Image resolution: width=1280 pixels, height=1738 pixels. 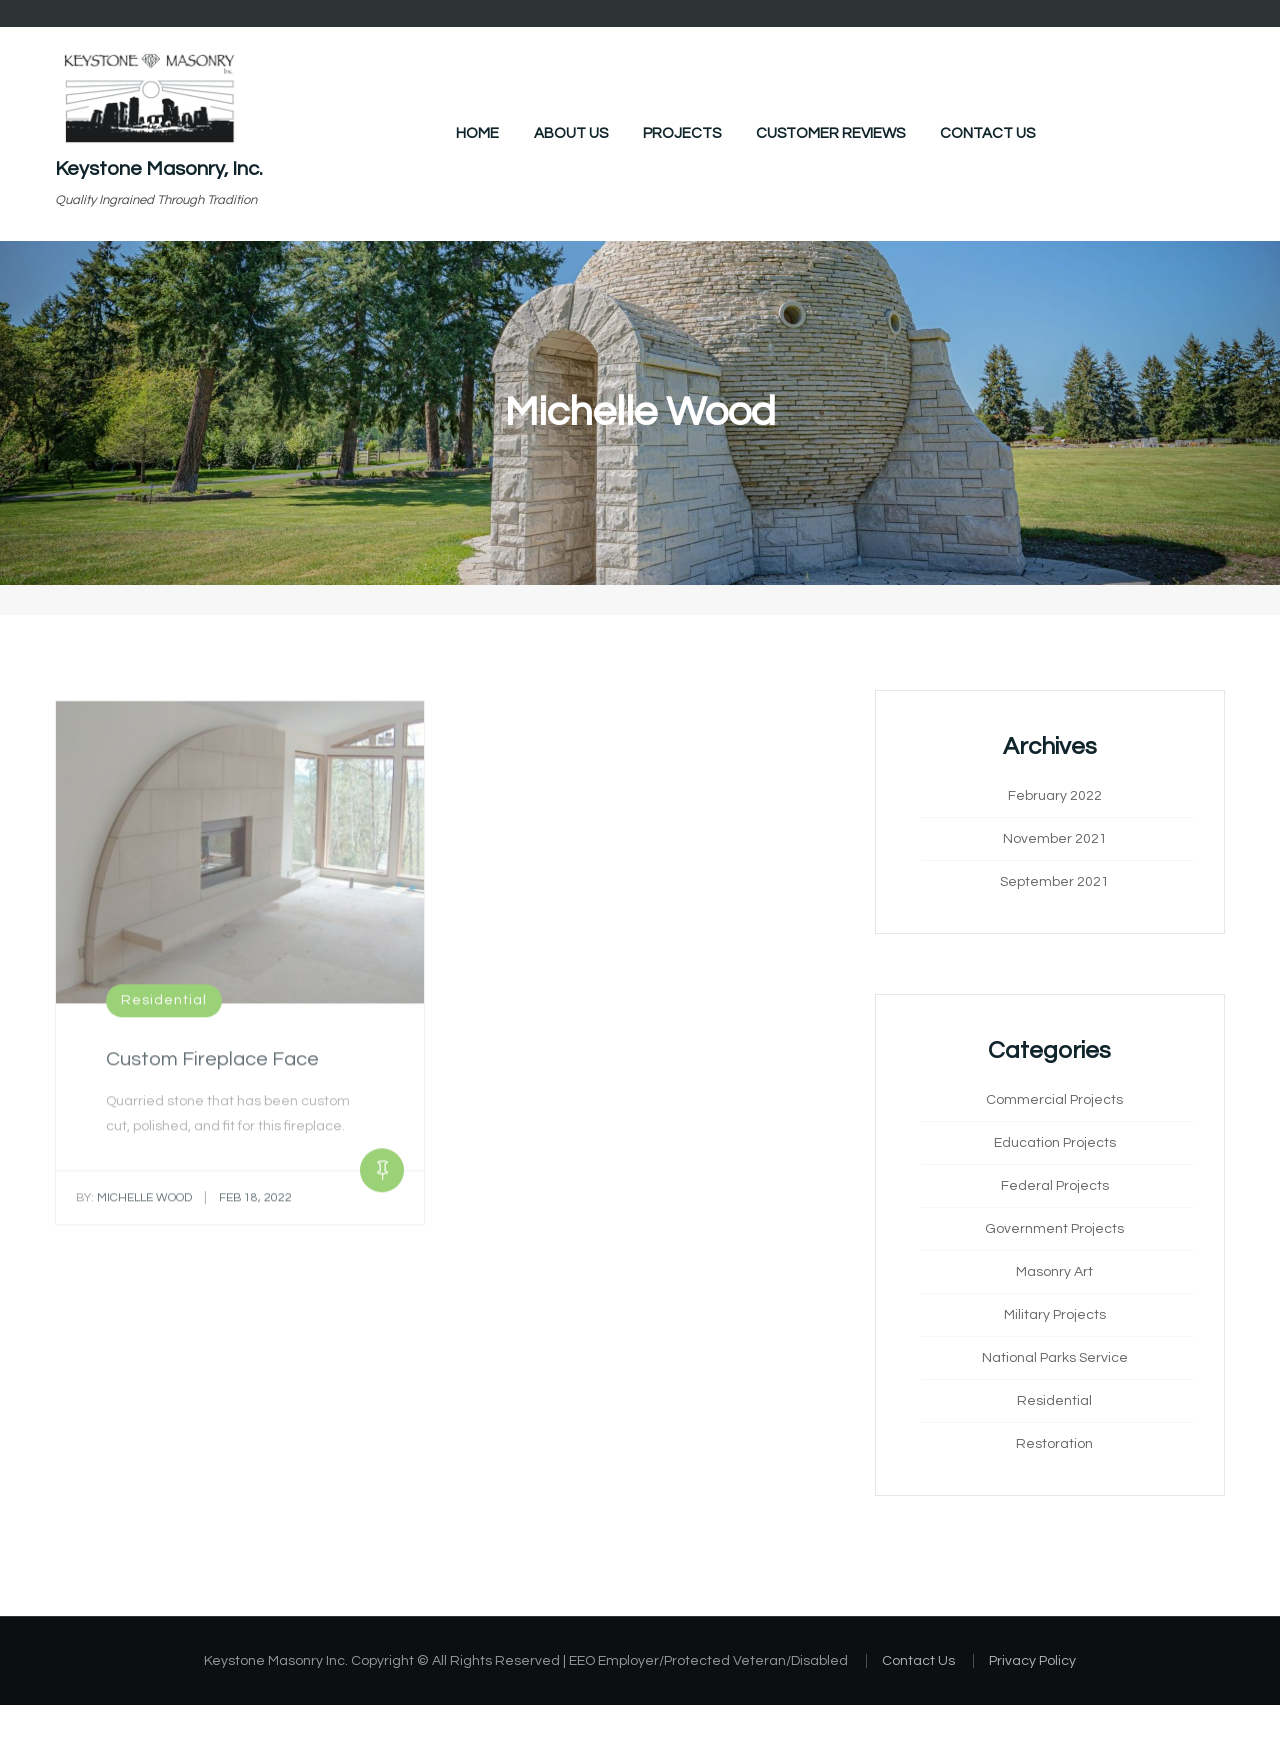 What do you see at coordinates (1055, 1186) in the screenshot?
I see `Federal Projects` at bounding box center [1055, 1186].